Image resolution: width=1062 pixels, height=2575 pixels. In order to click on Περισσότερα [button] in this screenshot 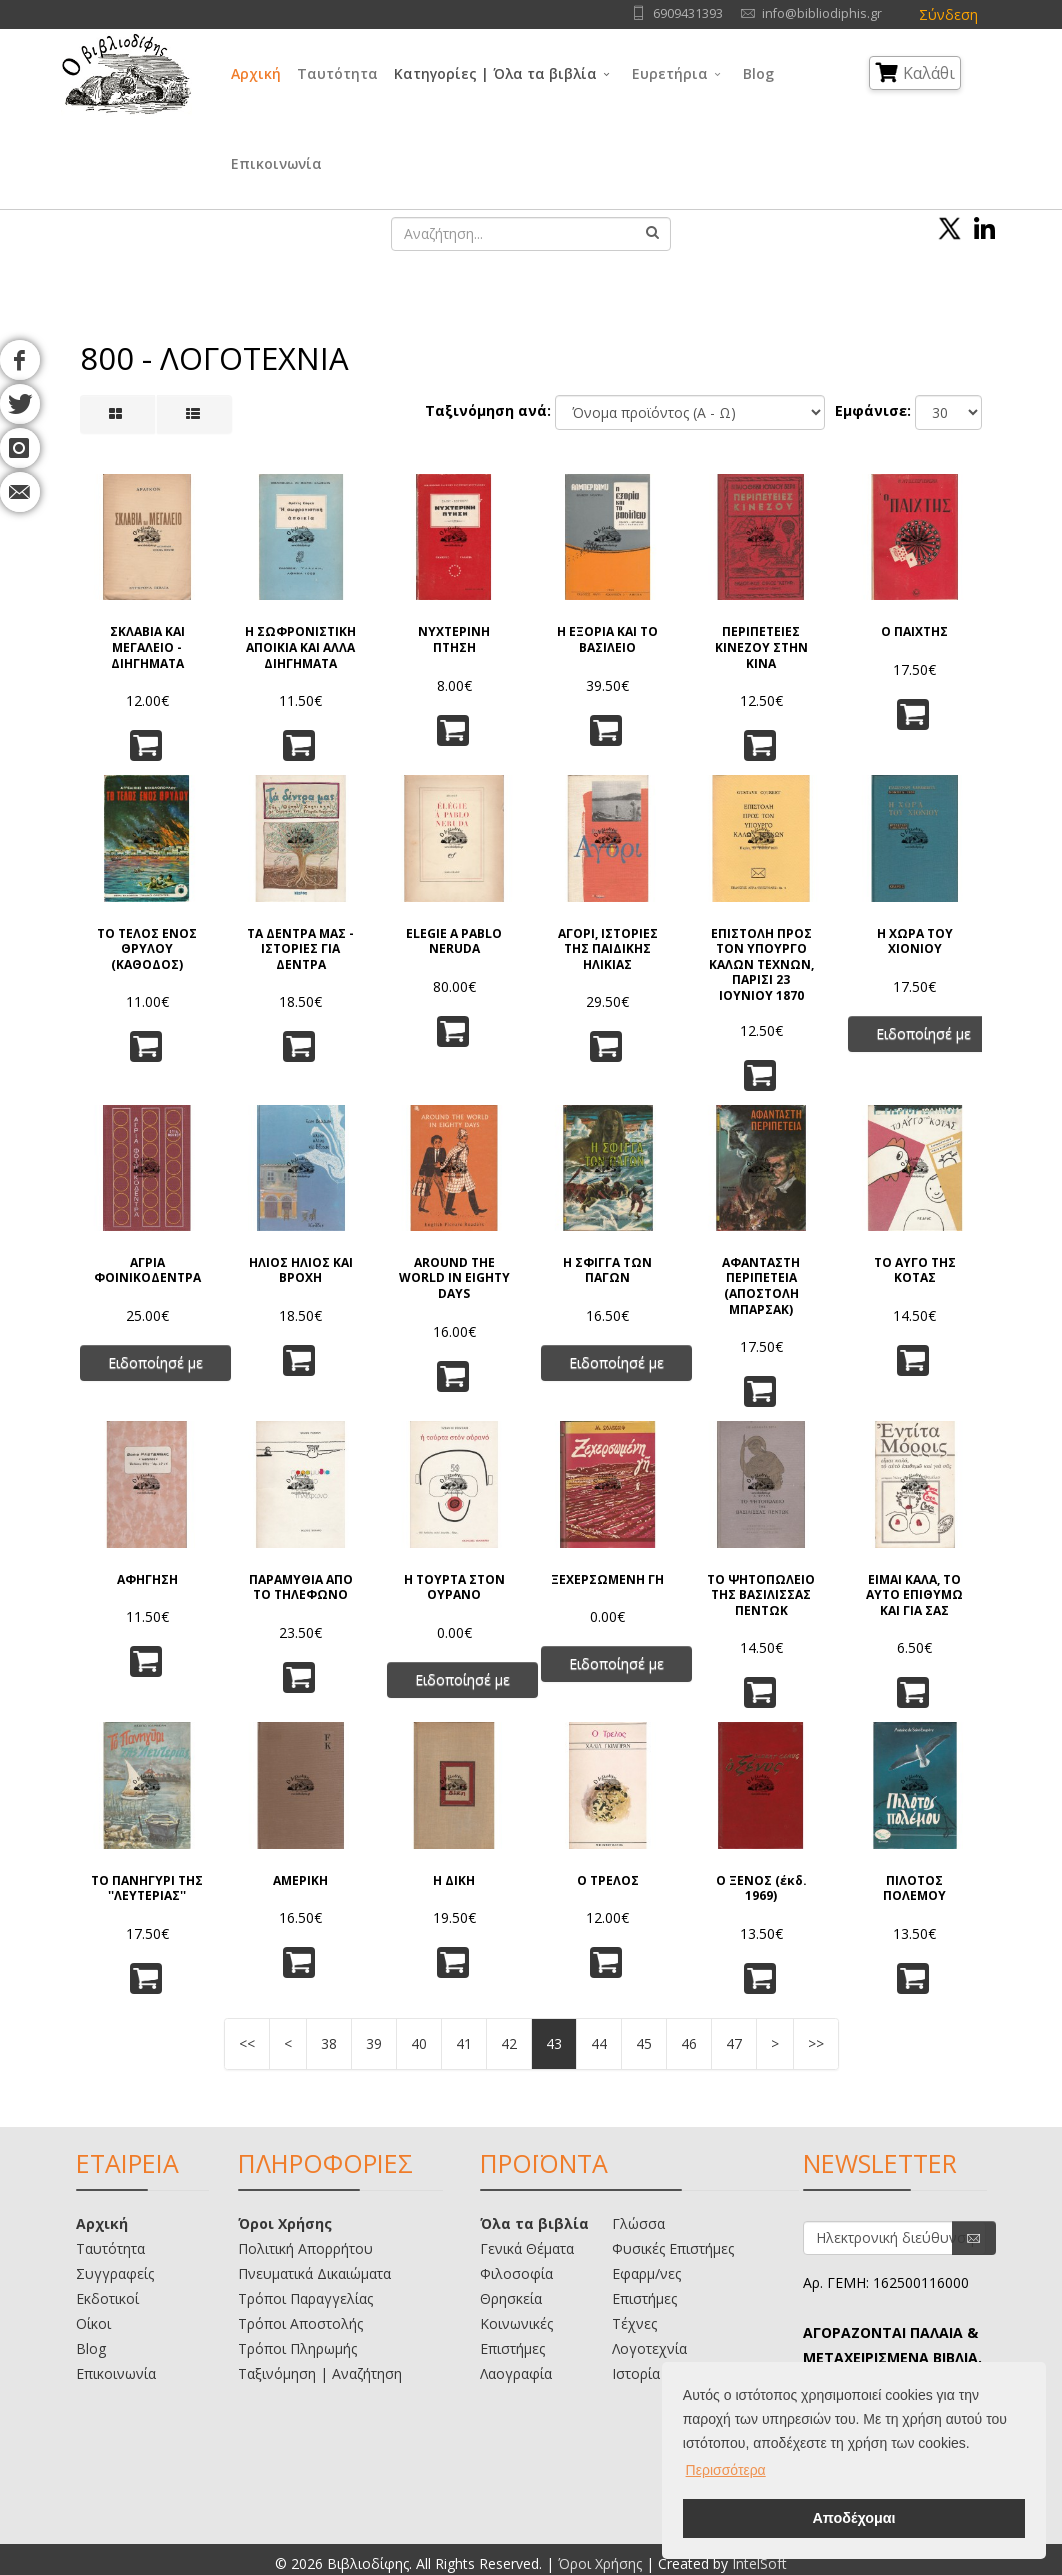, I will do `click(726, 2470)`.